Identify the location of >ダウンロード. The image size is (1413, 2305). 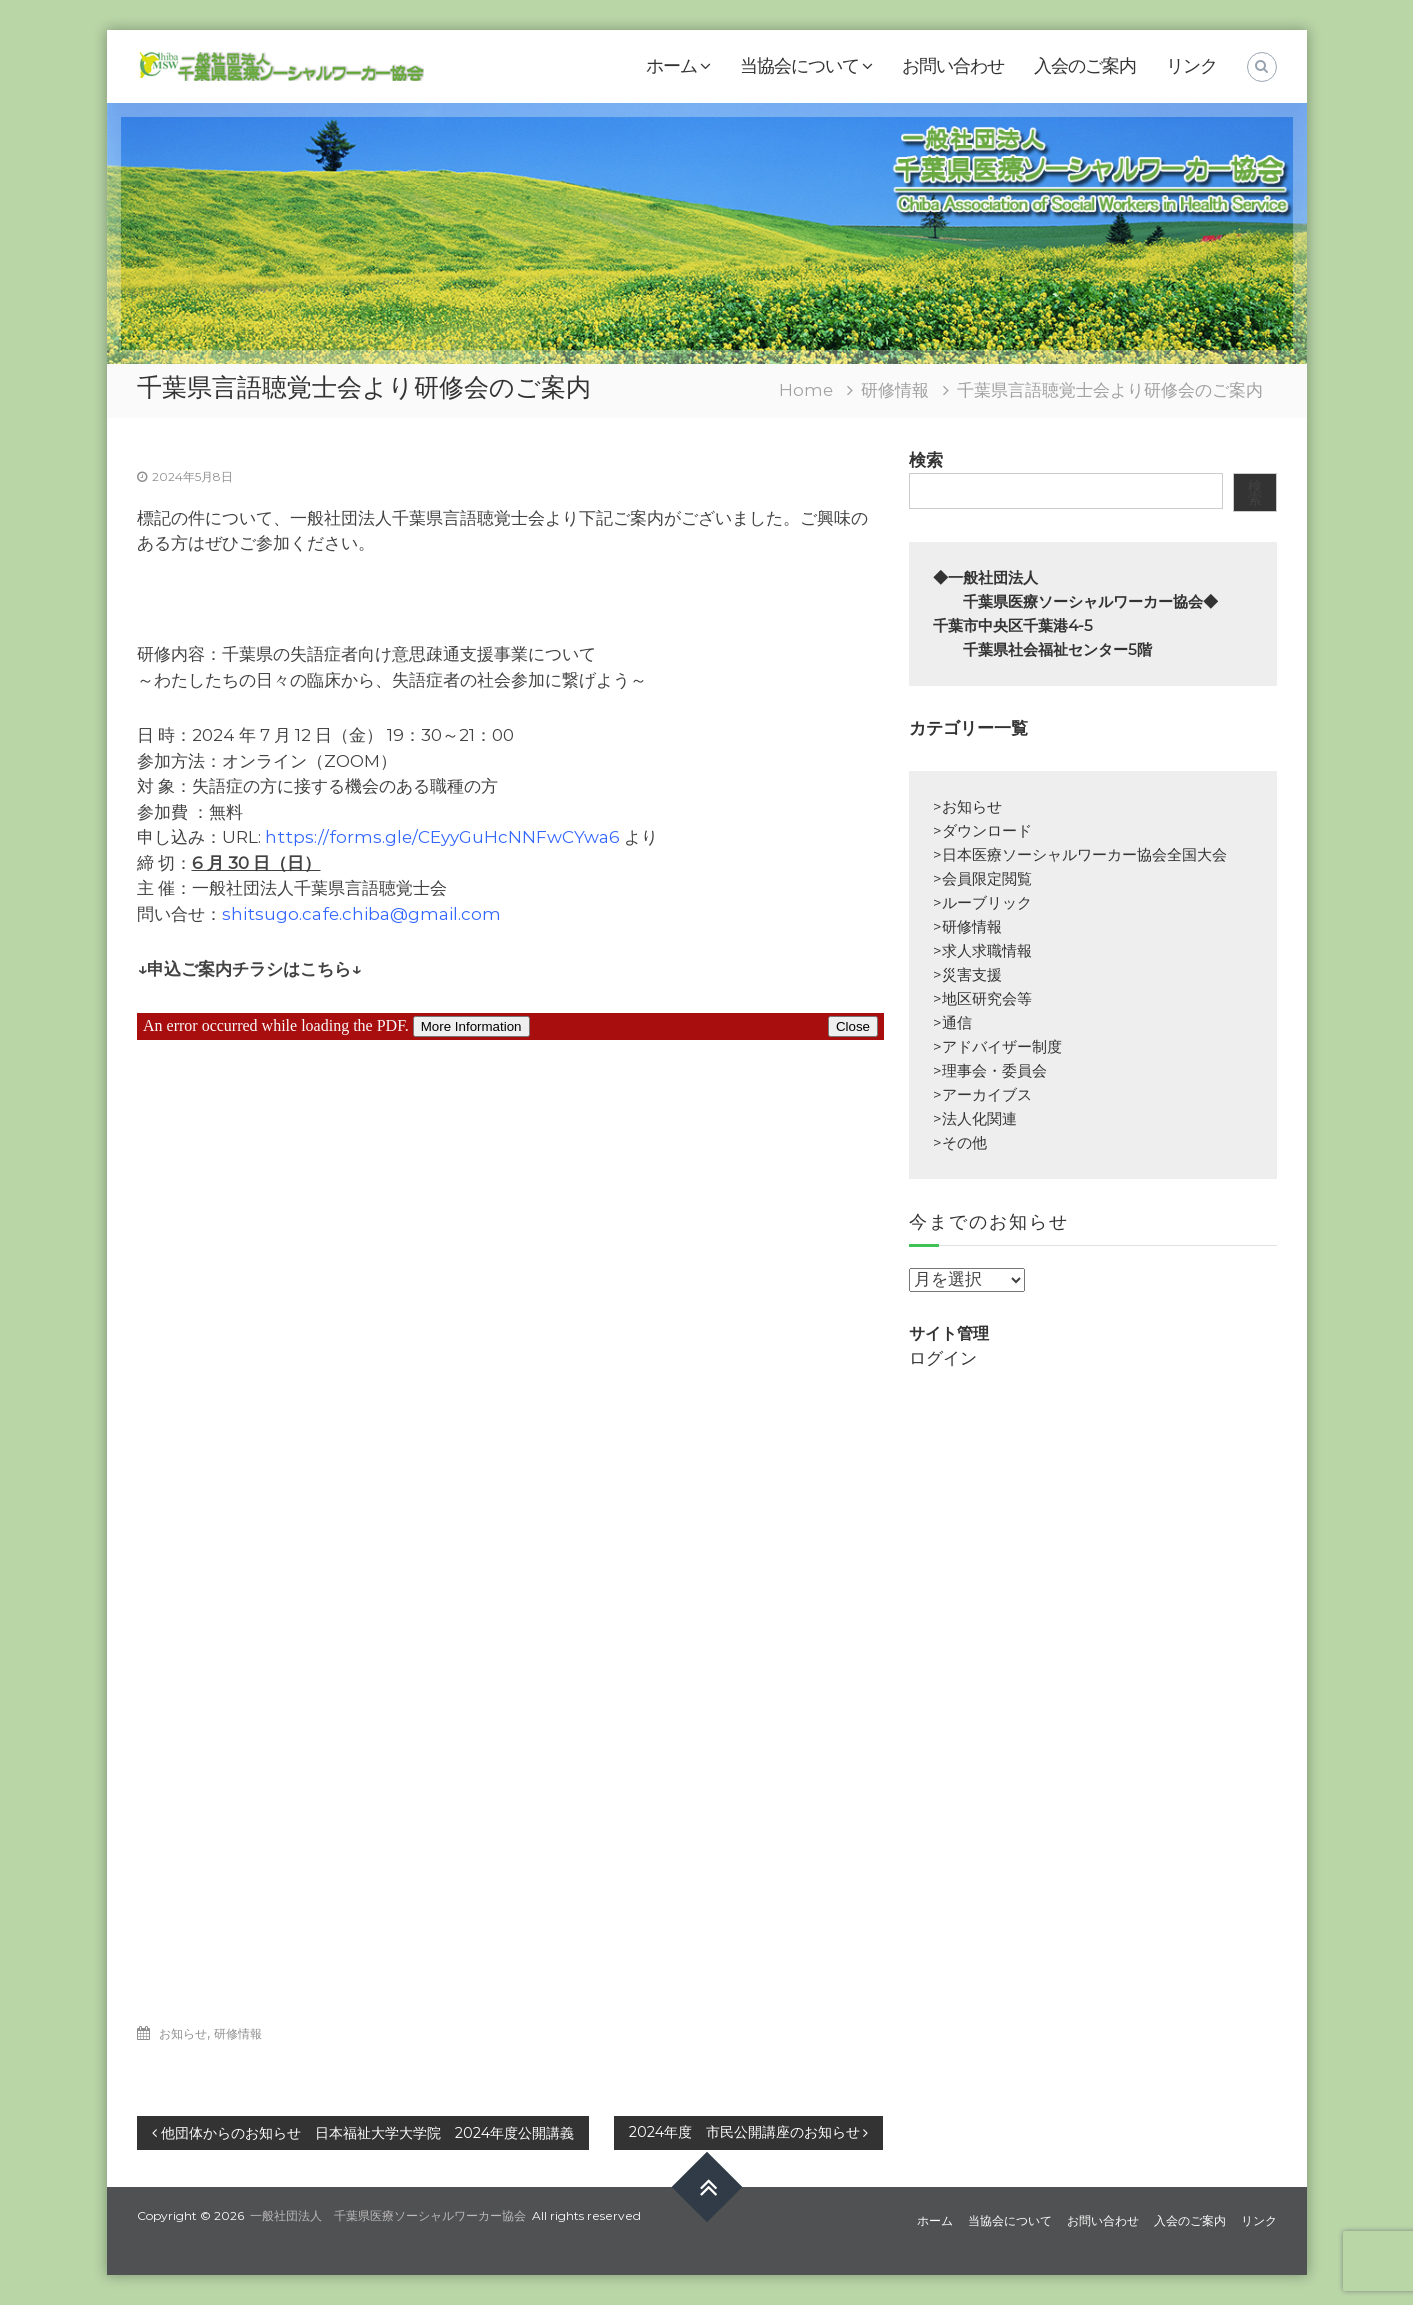
(982, 830).